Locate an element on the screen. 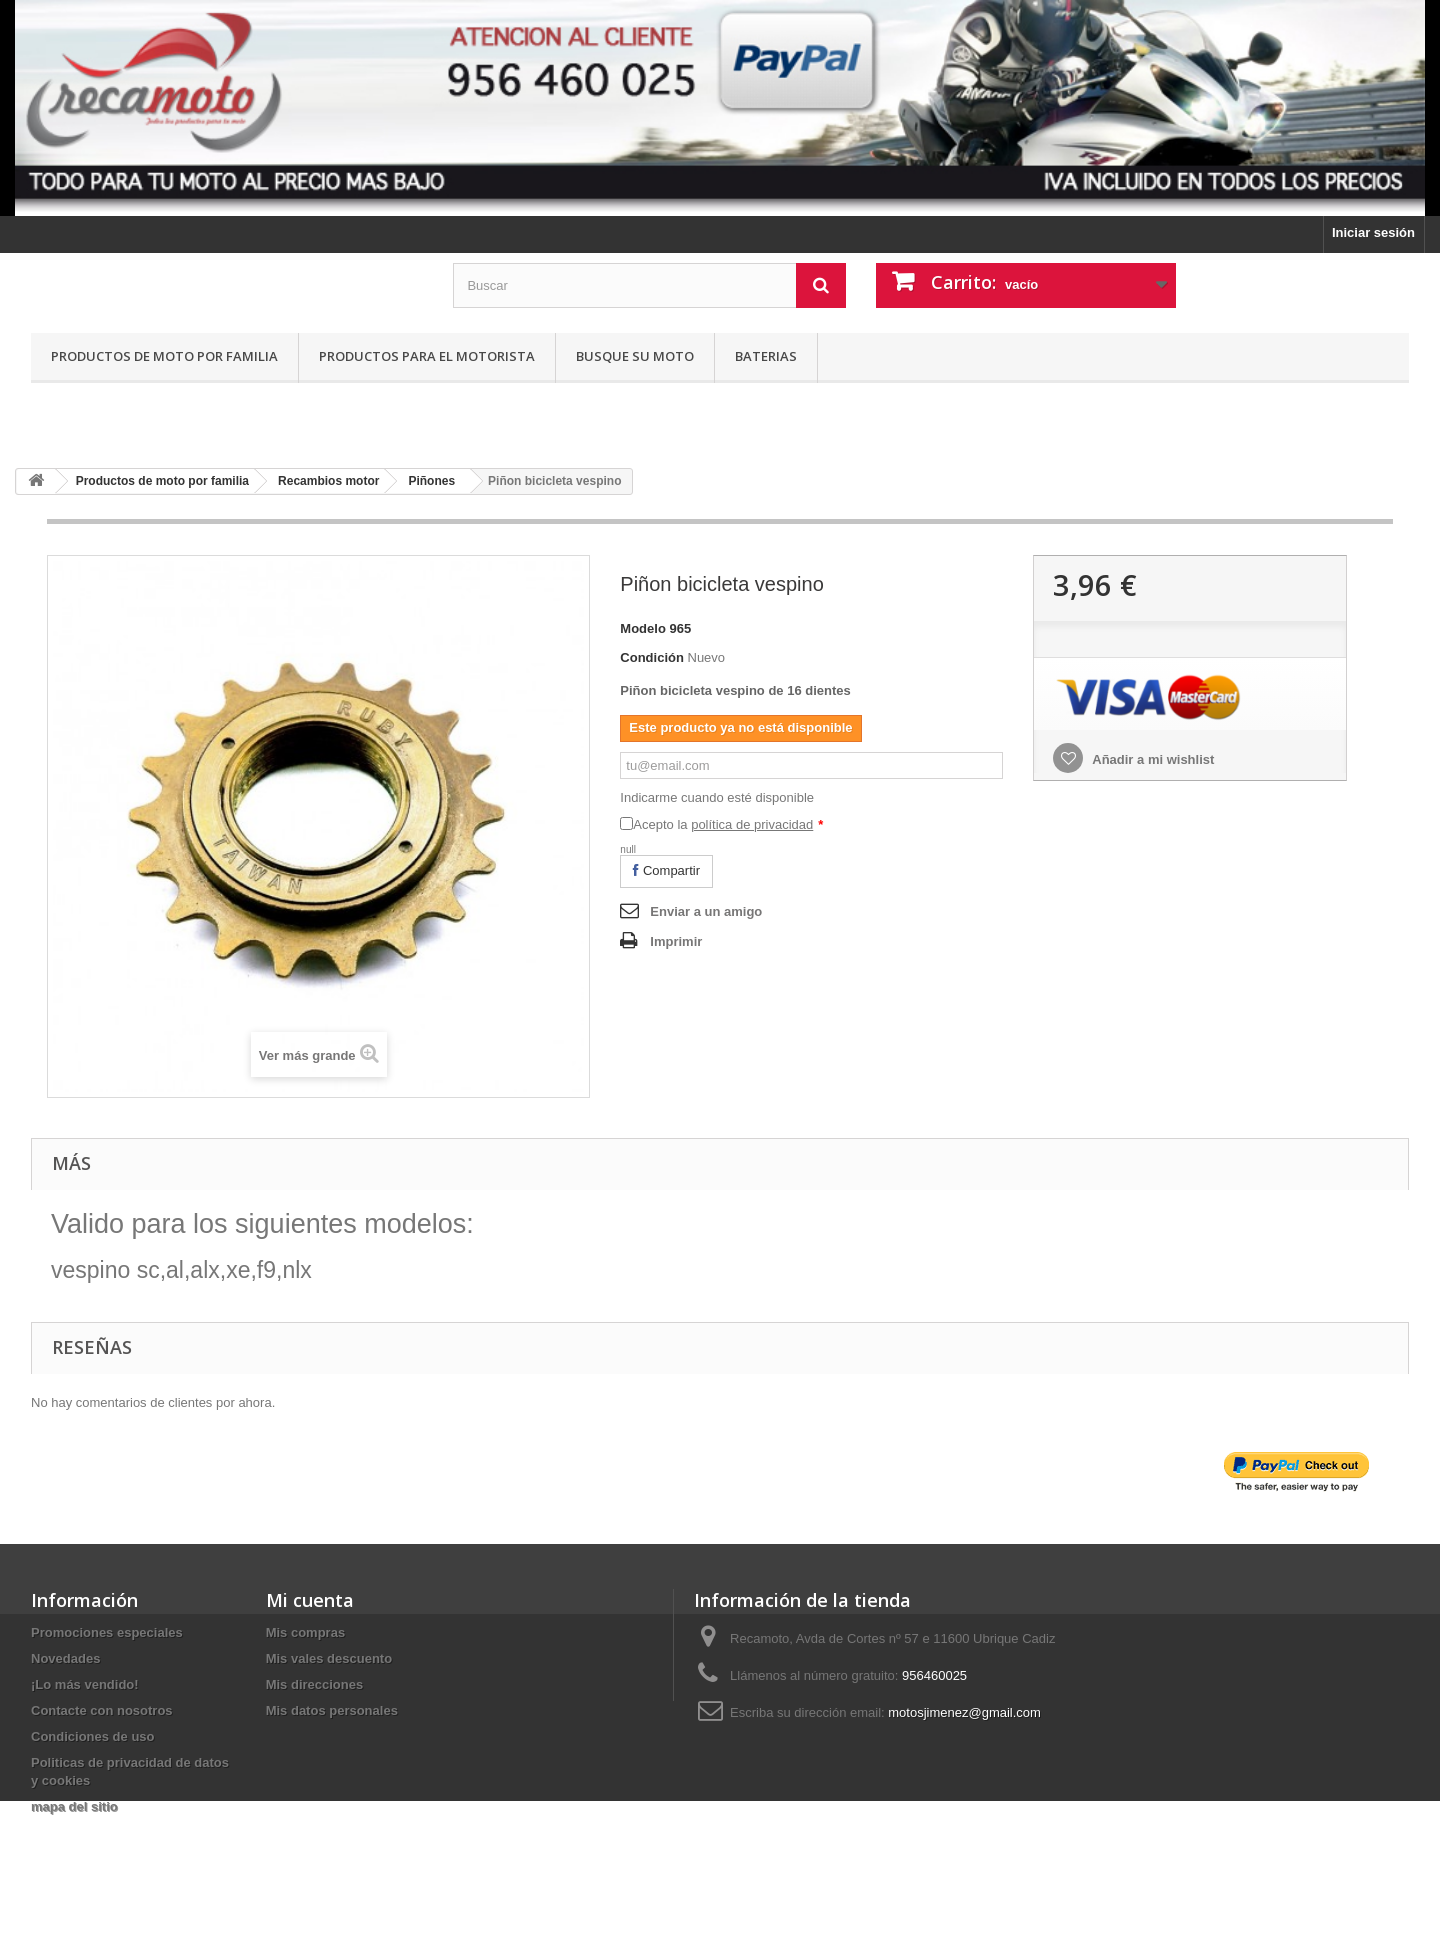 This screenshot has width=1440, height=1933. Indicarme cuando esté disponible is located at coordinates (717, 797).